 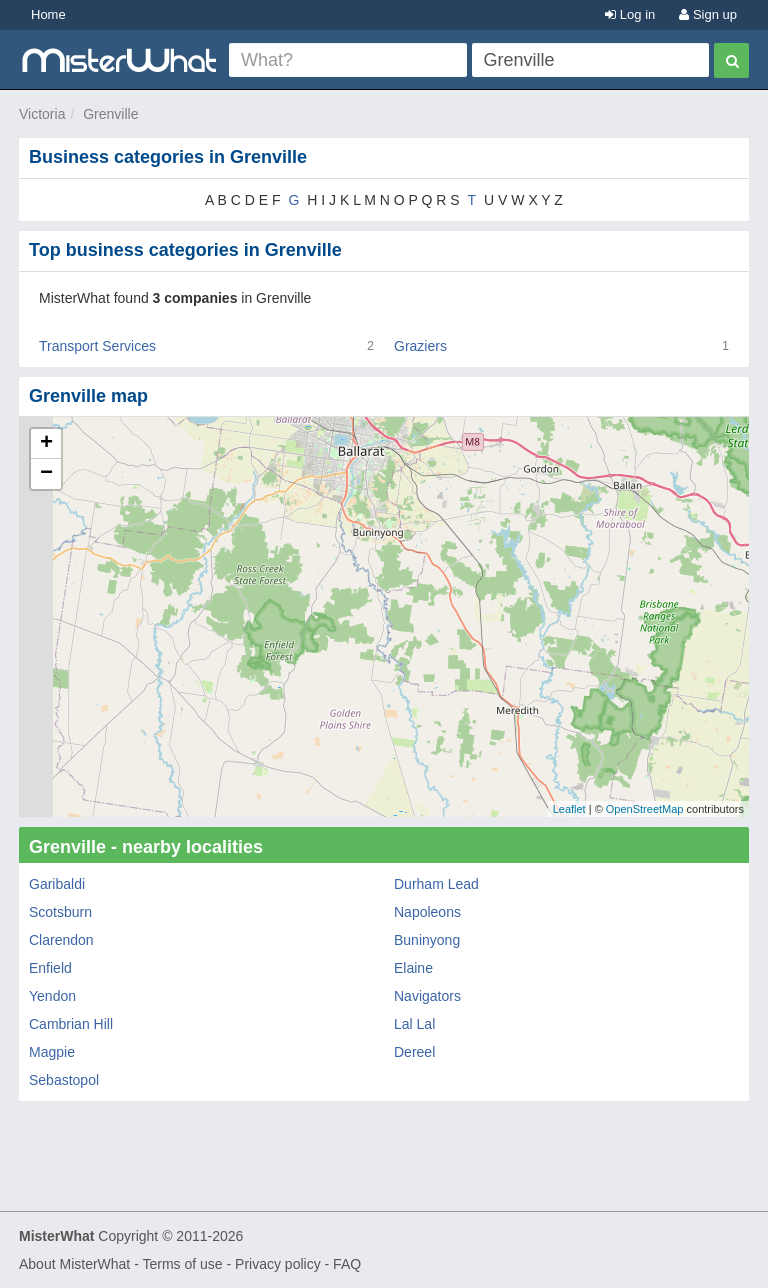 I want to click on Elaine, so click(x=413, y=968).